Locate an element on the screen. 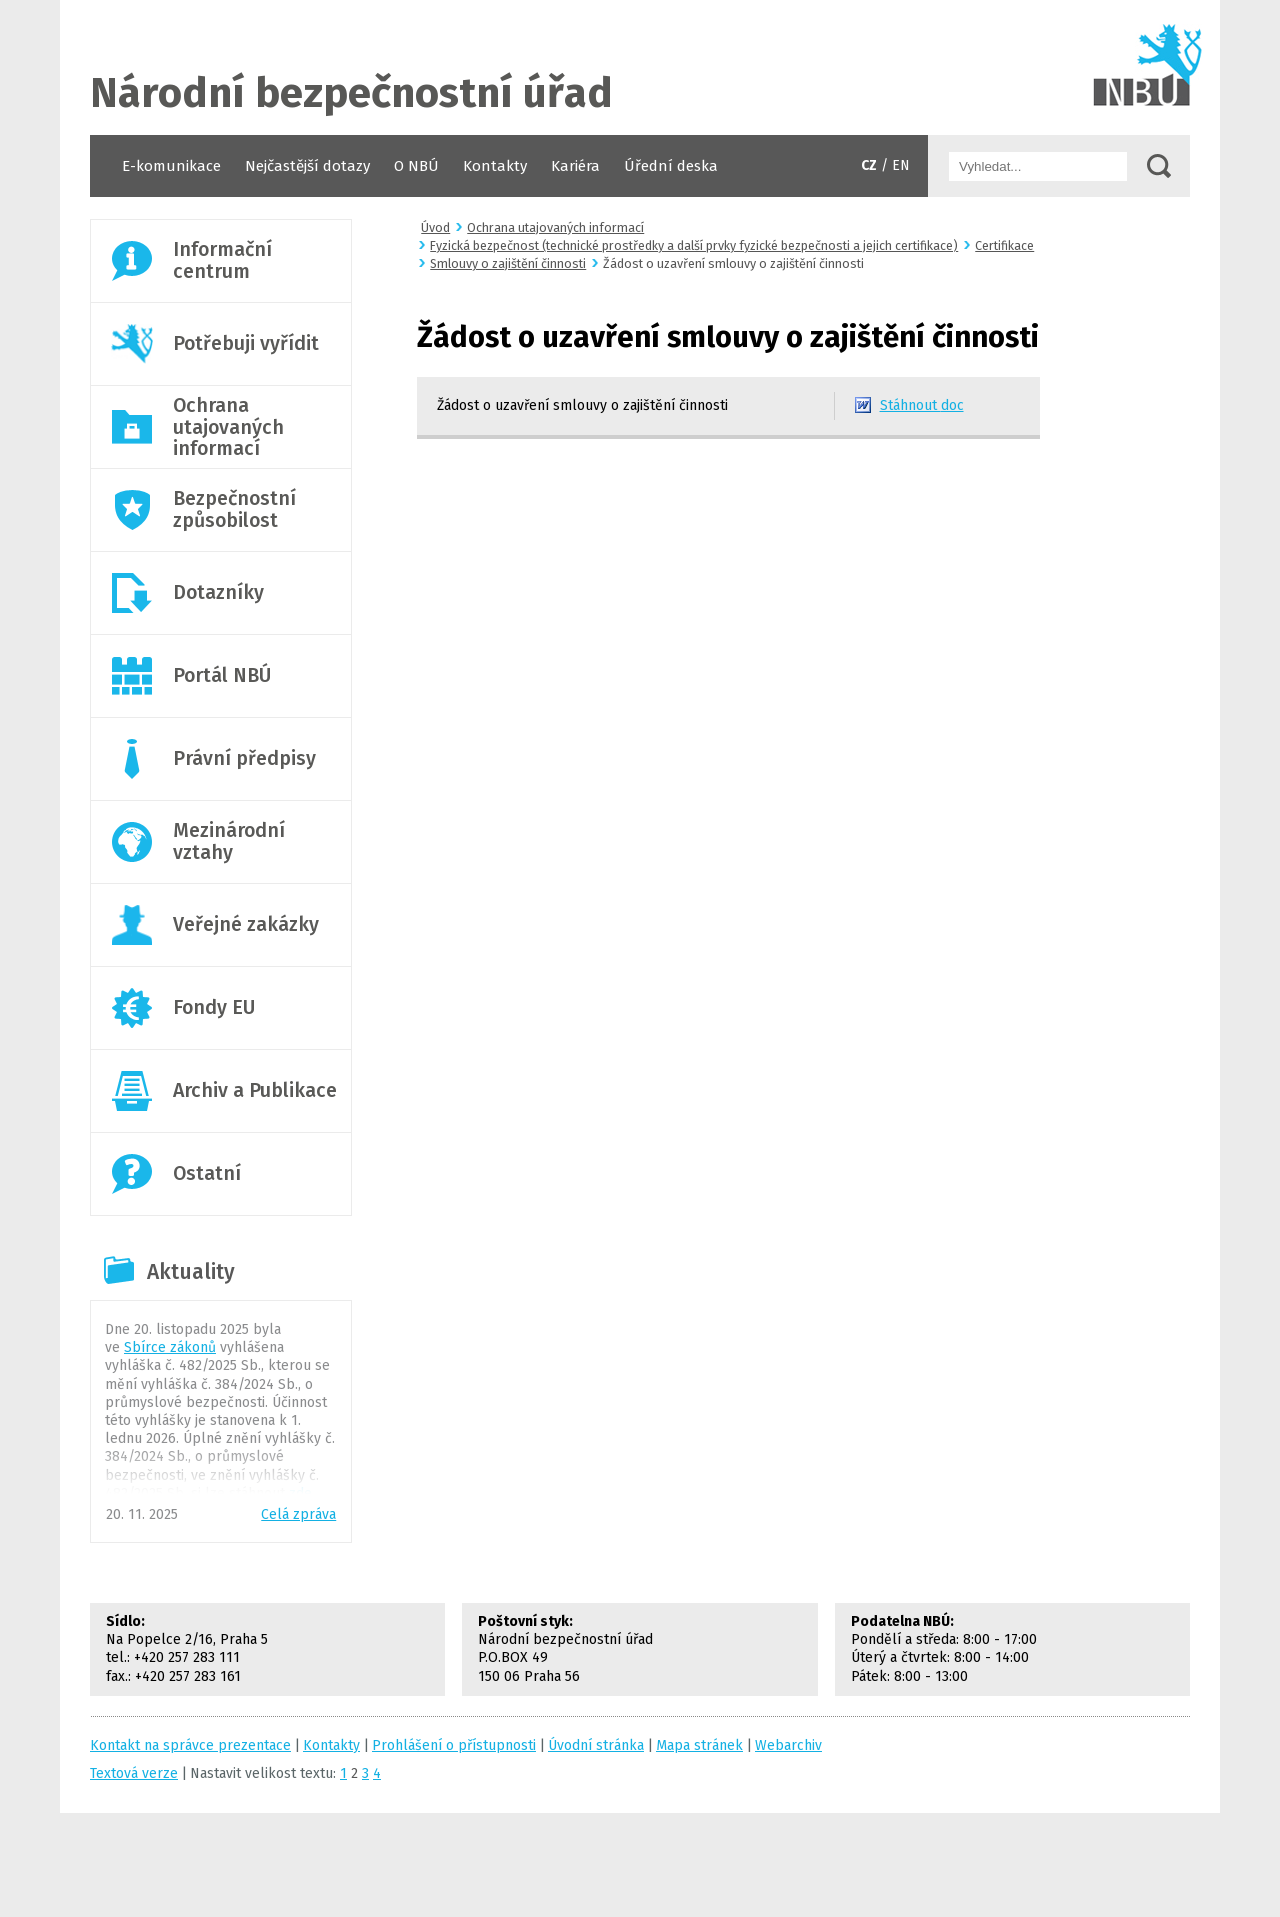 The image size is (1280, 1917). Kariéra is located at coordinates (575, 166).